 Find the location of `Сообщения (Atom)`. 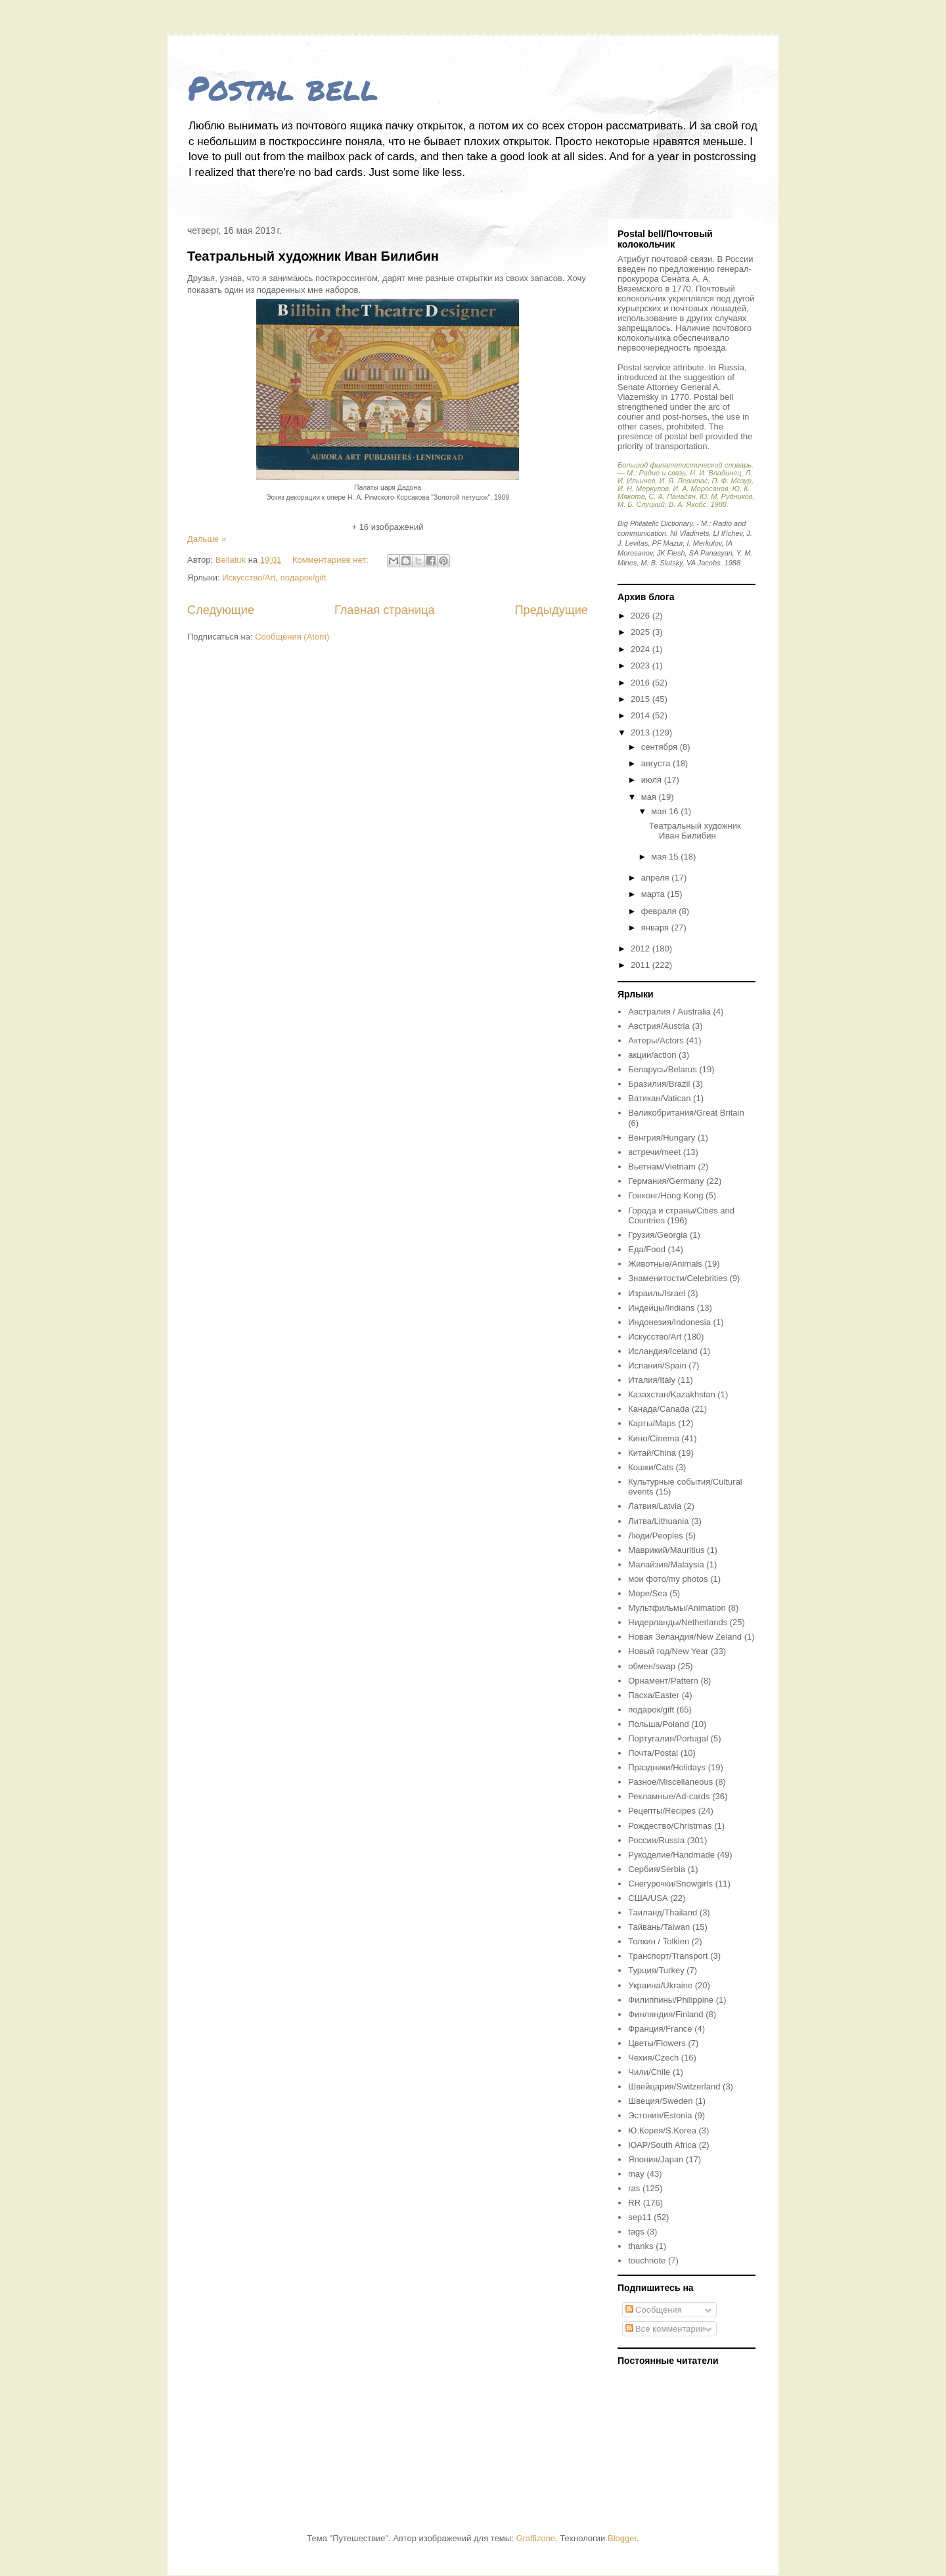

Сообщения (Atom) is located at coordinates (292, 637).